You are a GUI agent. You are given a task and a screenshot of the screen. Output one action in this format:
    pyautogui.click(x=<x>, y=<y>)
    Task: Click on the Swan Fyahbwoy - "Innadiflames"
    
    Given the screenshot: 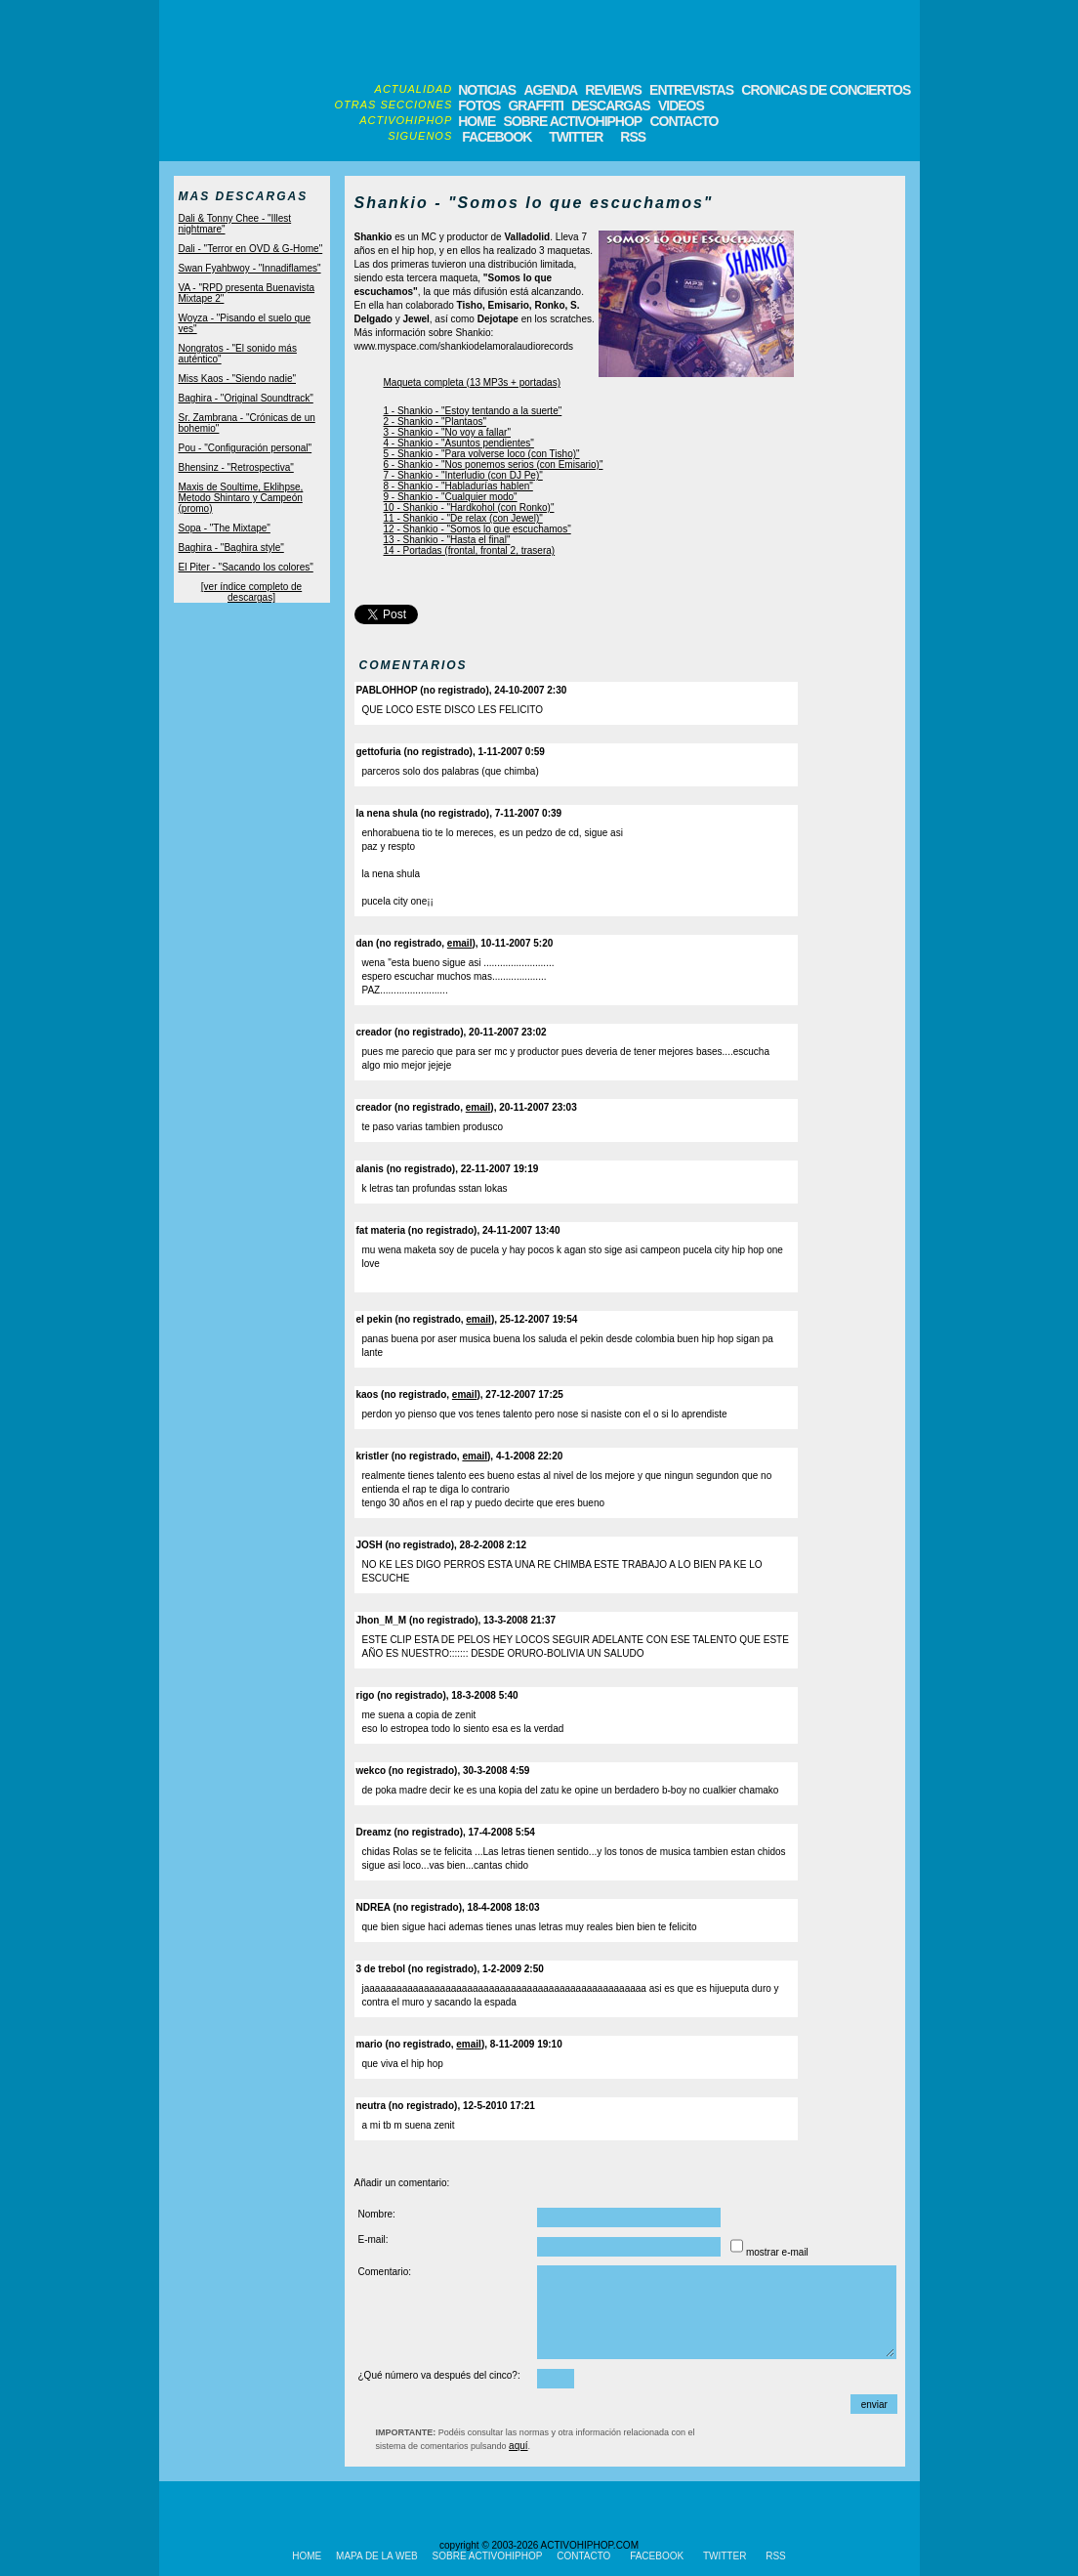 What is the action you would take?
    pyautogui.click(x=250, y=268)
    